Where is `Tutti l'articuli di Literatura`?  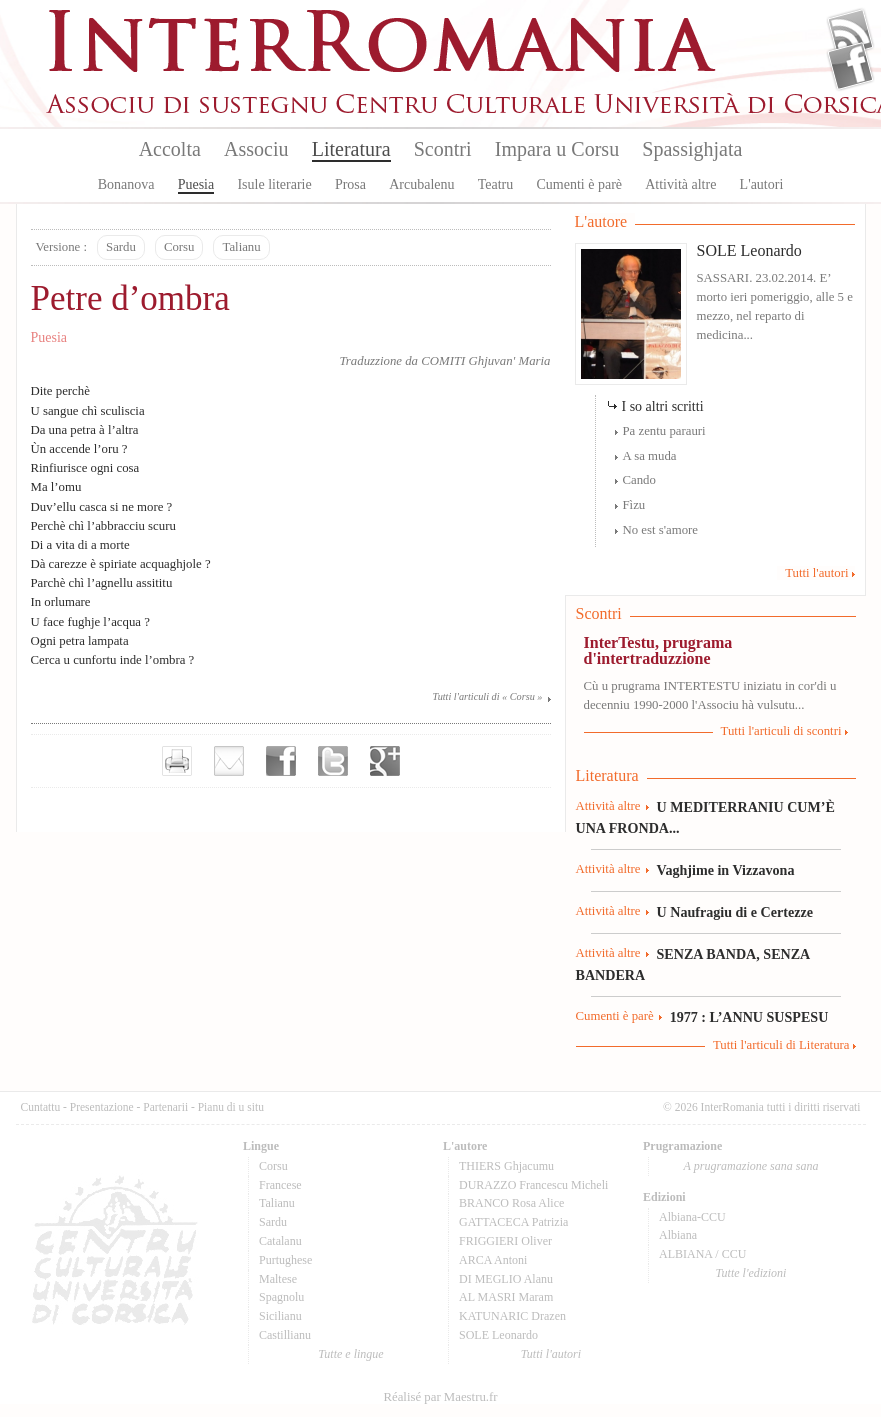 Tutti l'articuli di Literatura is located at coordinates (781, 1045).